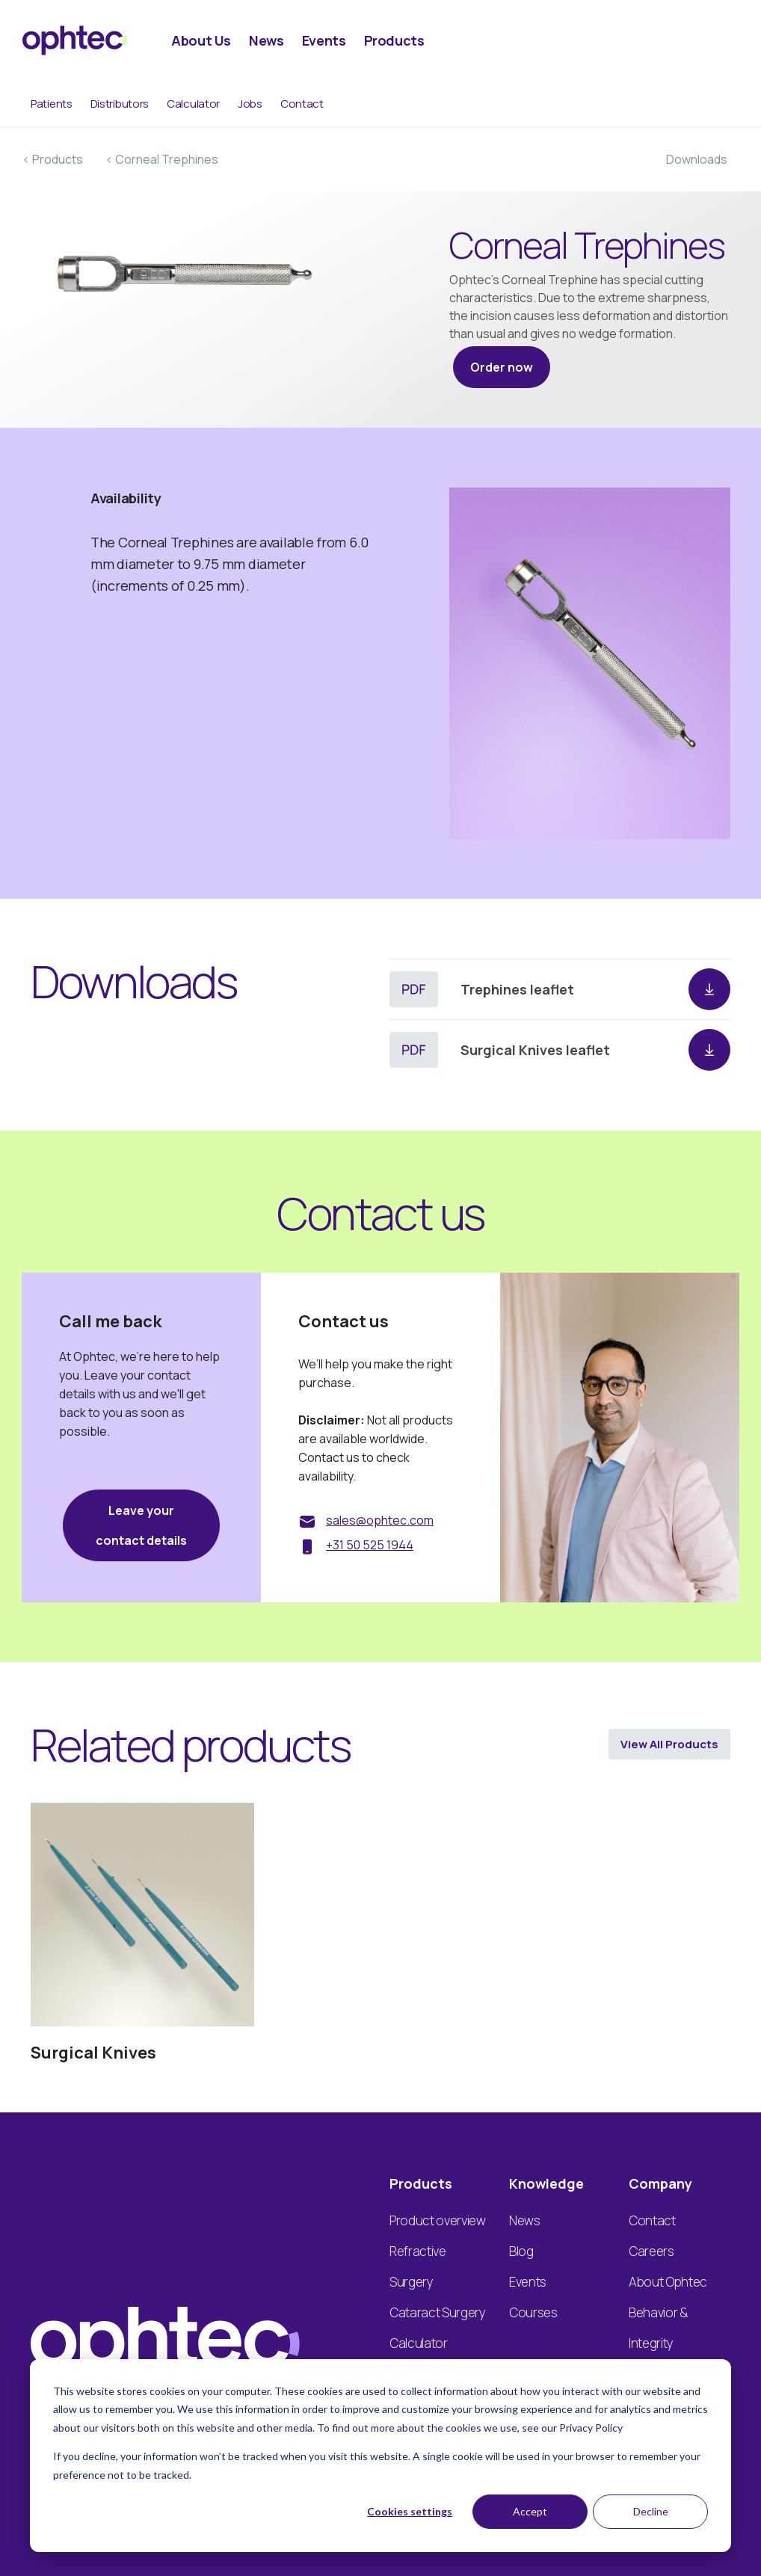 This screenshot has width=761, height=2576. I want to click on Downloads, so click(696, 159).